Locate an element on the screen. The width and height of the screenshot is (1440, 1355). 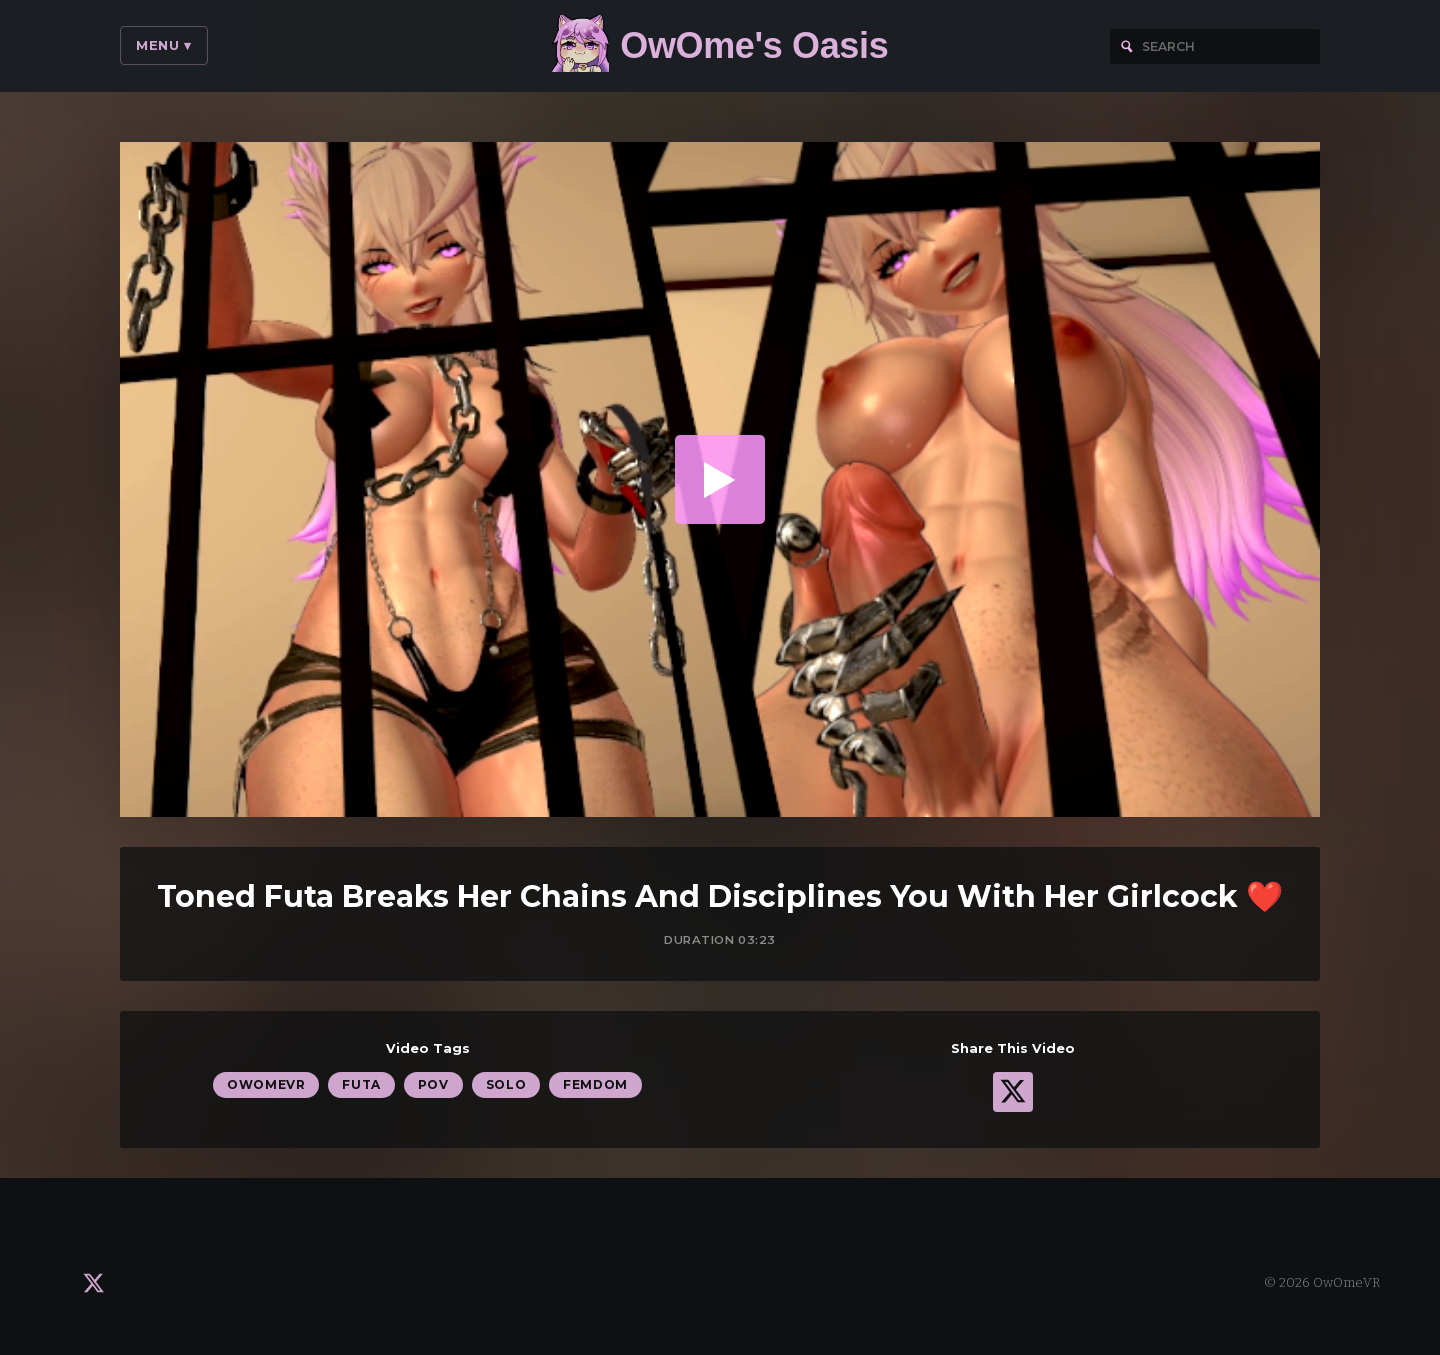
POV is located at coordinates (433, 1087).